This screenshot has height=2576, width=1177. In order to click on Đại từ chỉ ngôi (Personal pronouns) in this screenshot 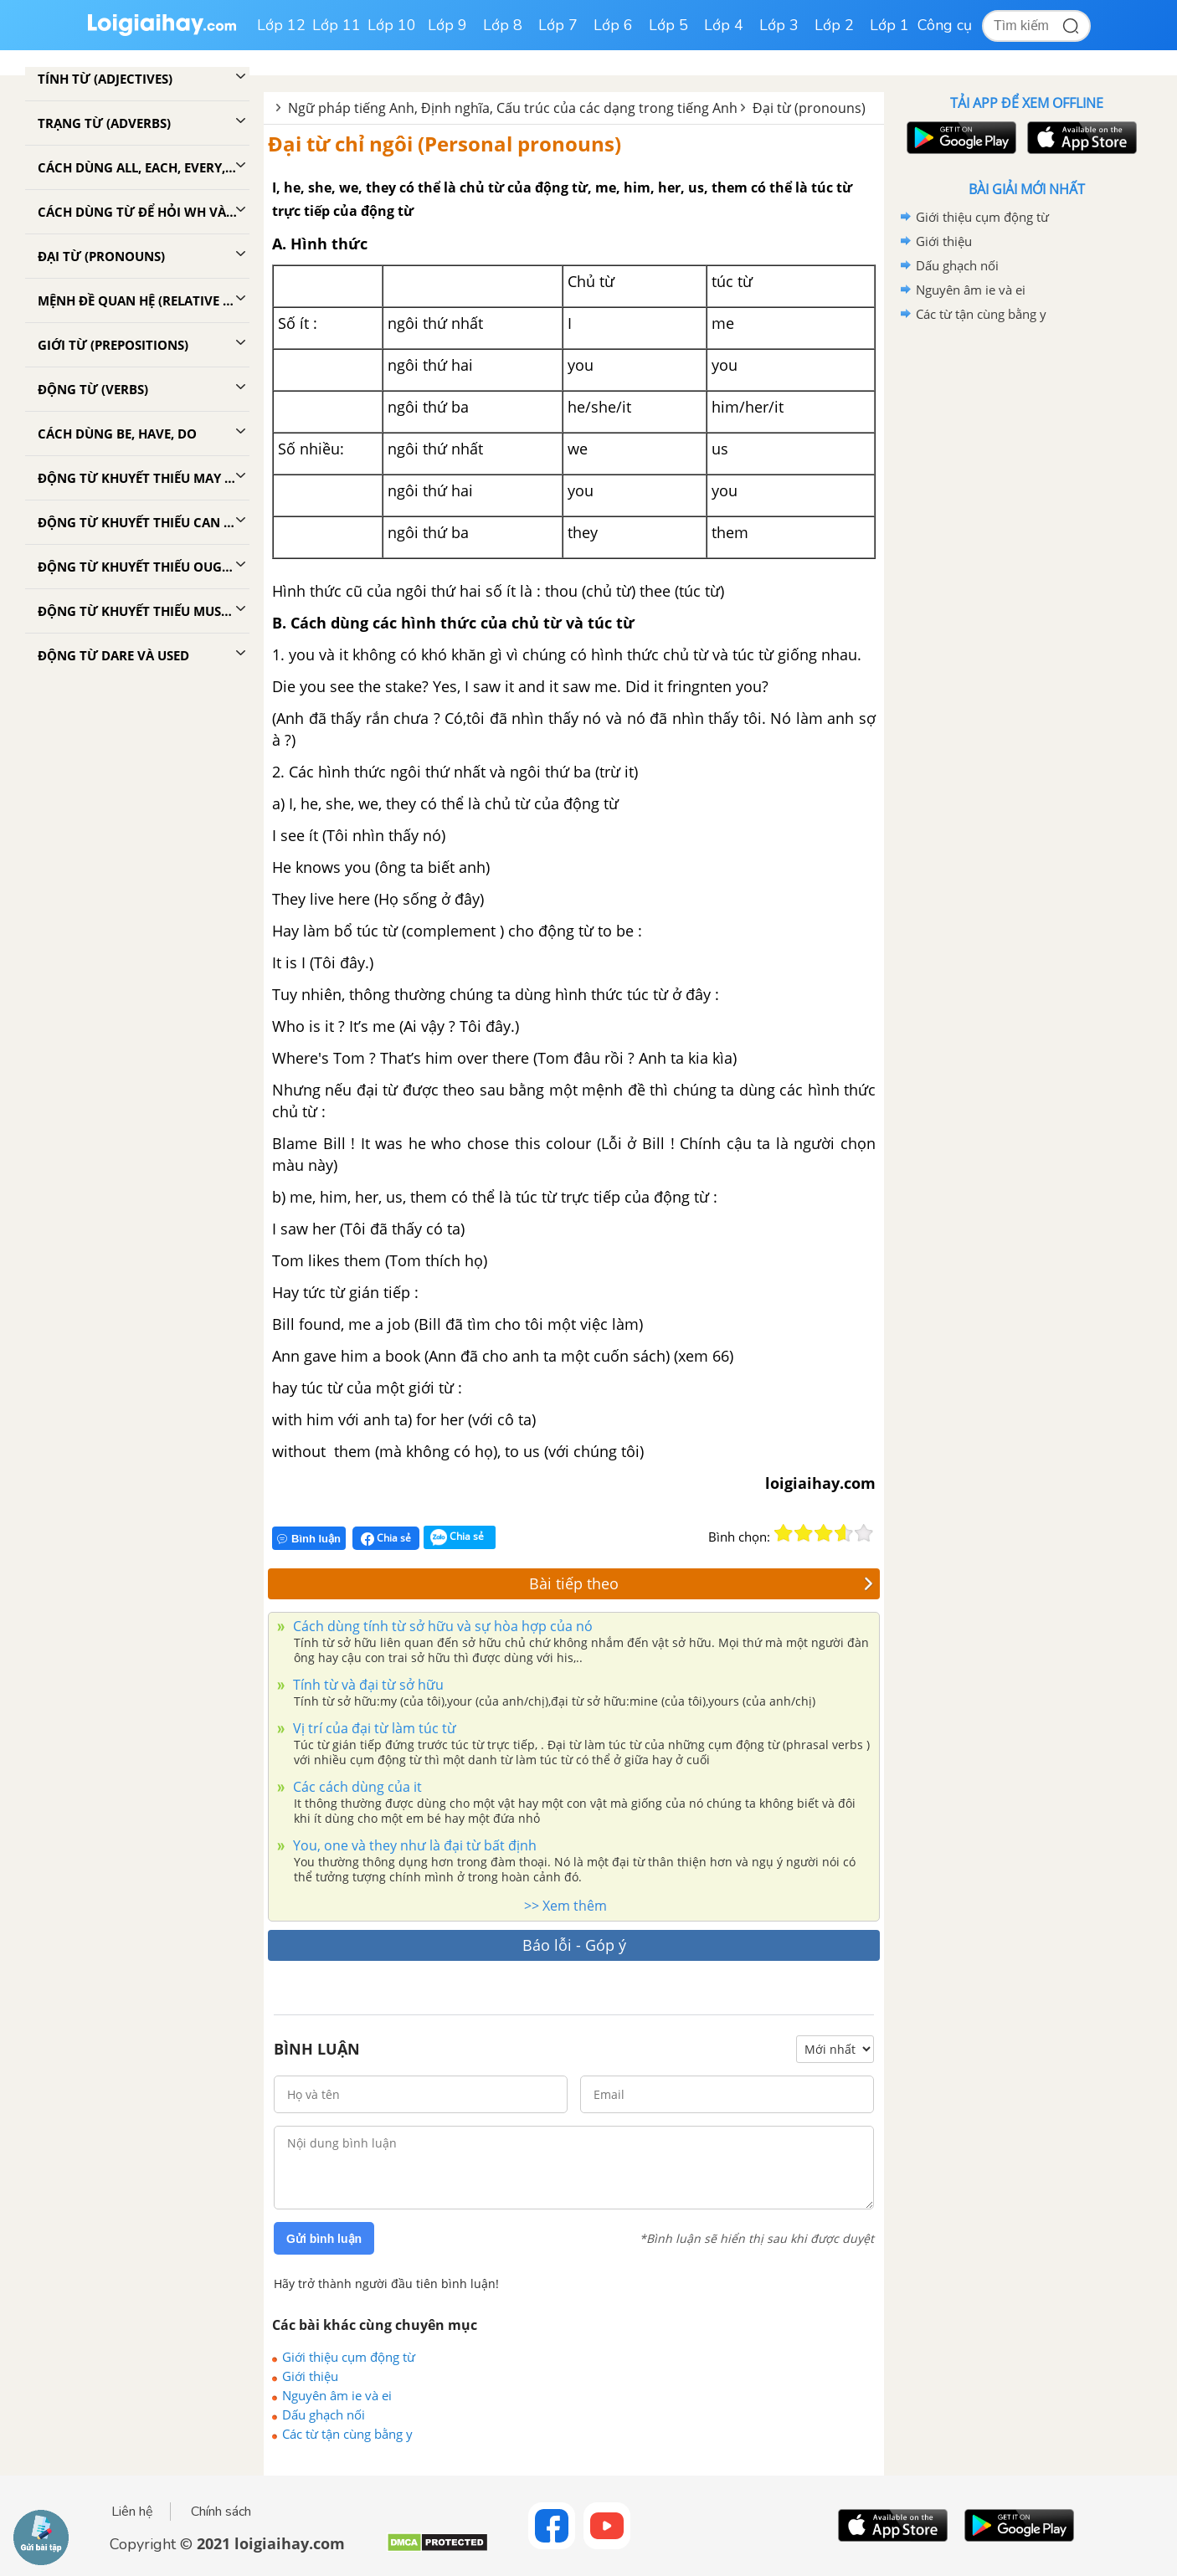, I will do `click(444, 143)`.